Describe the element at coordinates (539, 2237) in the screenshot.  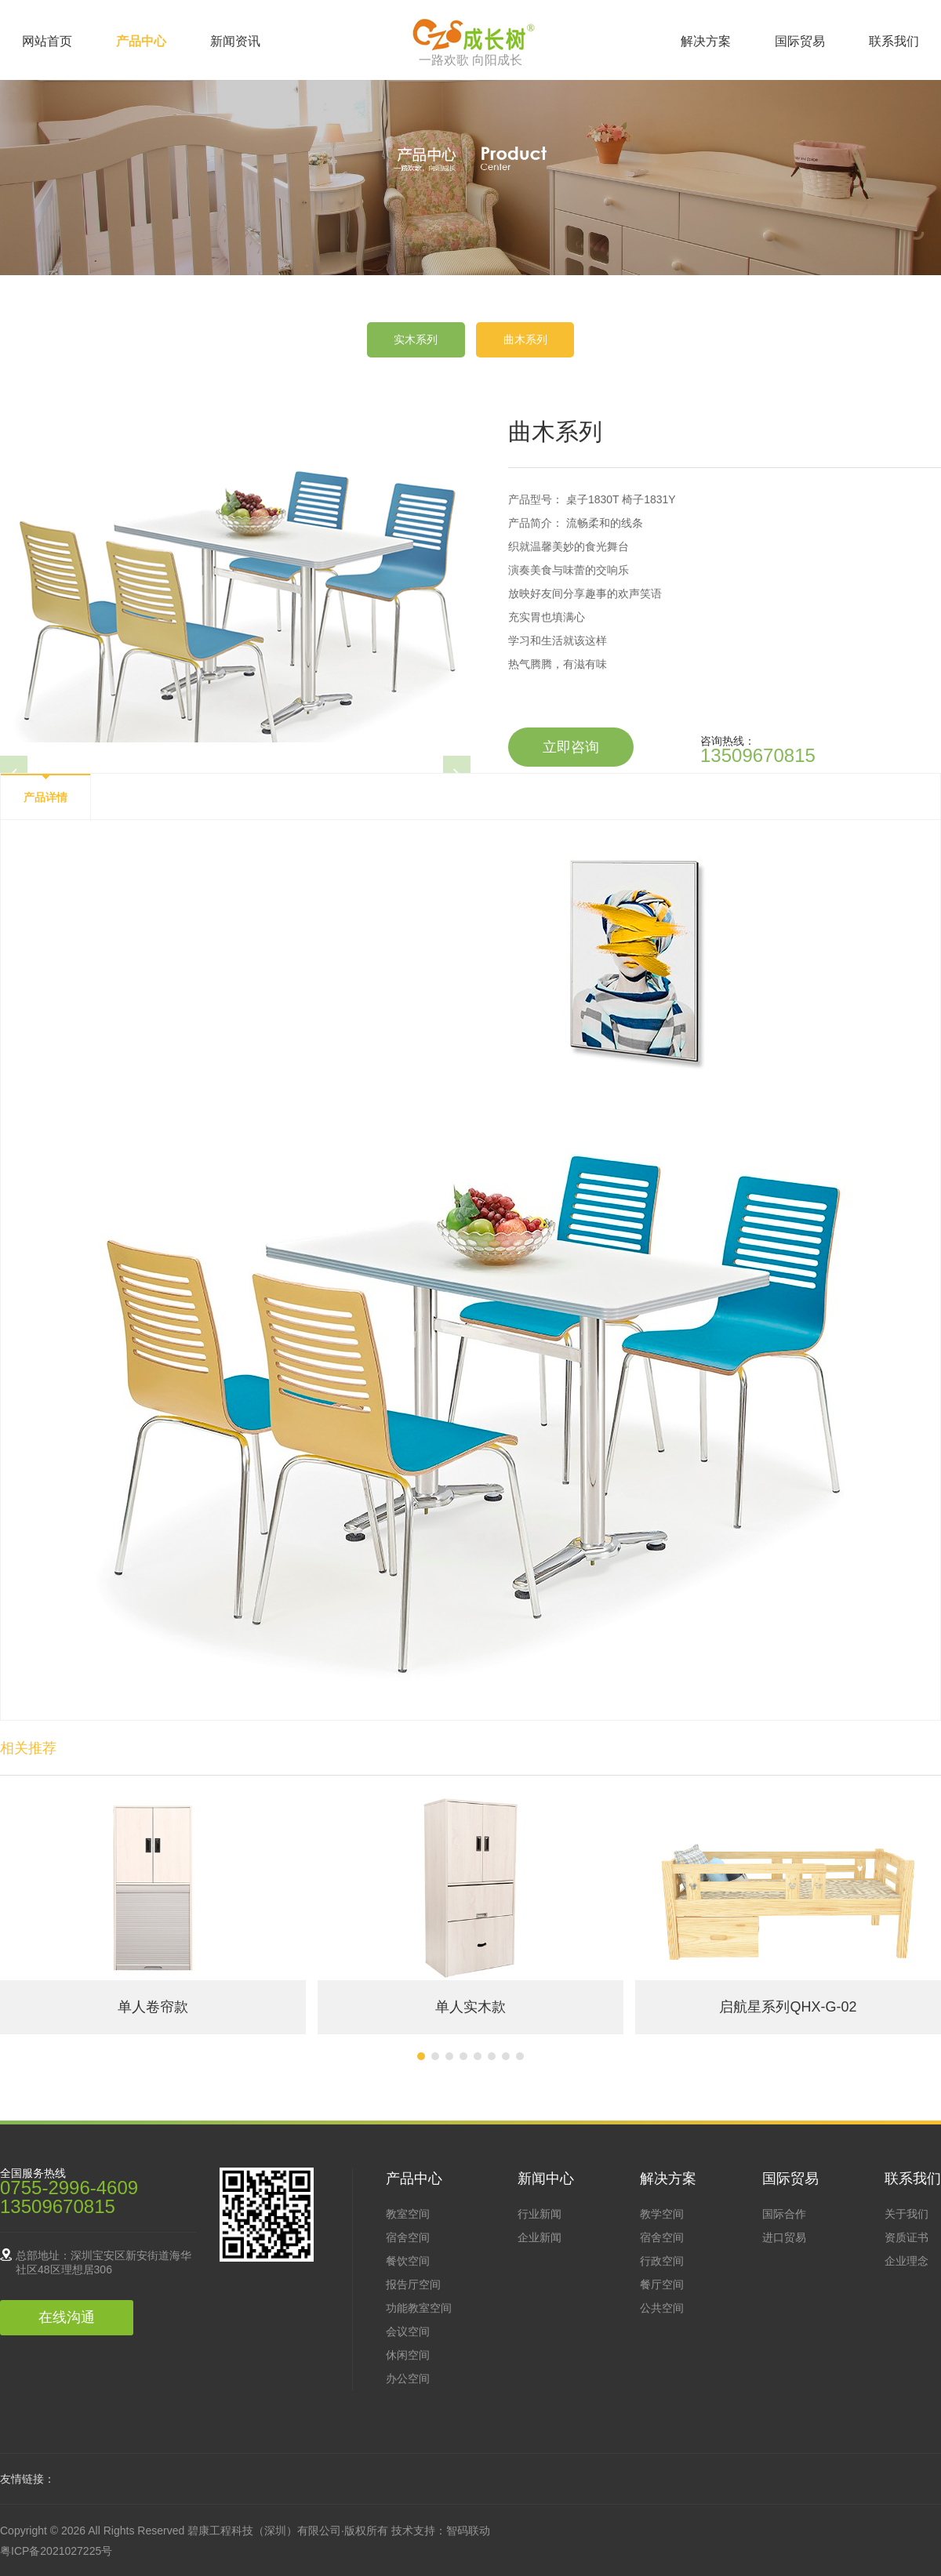
I see `企业新闻` at that location.